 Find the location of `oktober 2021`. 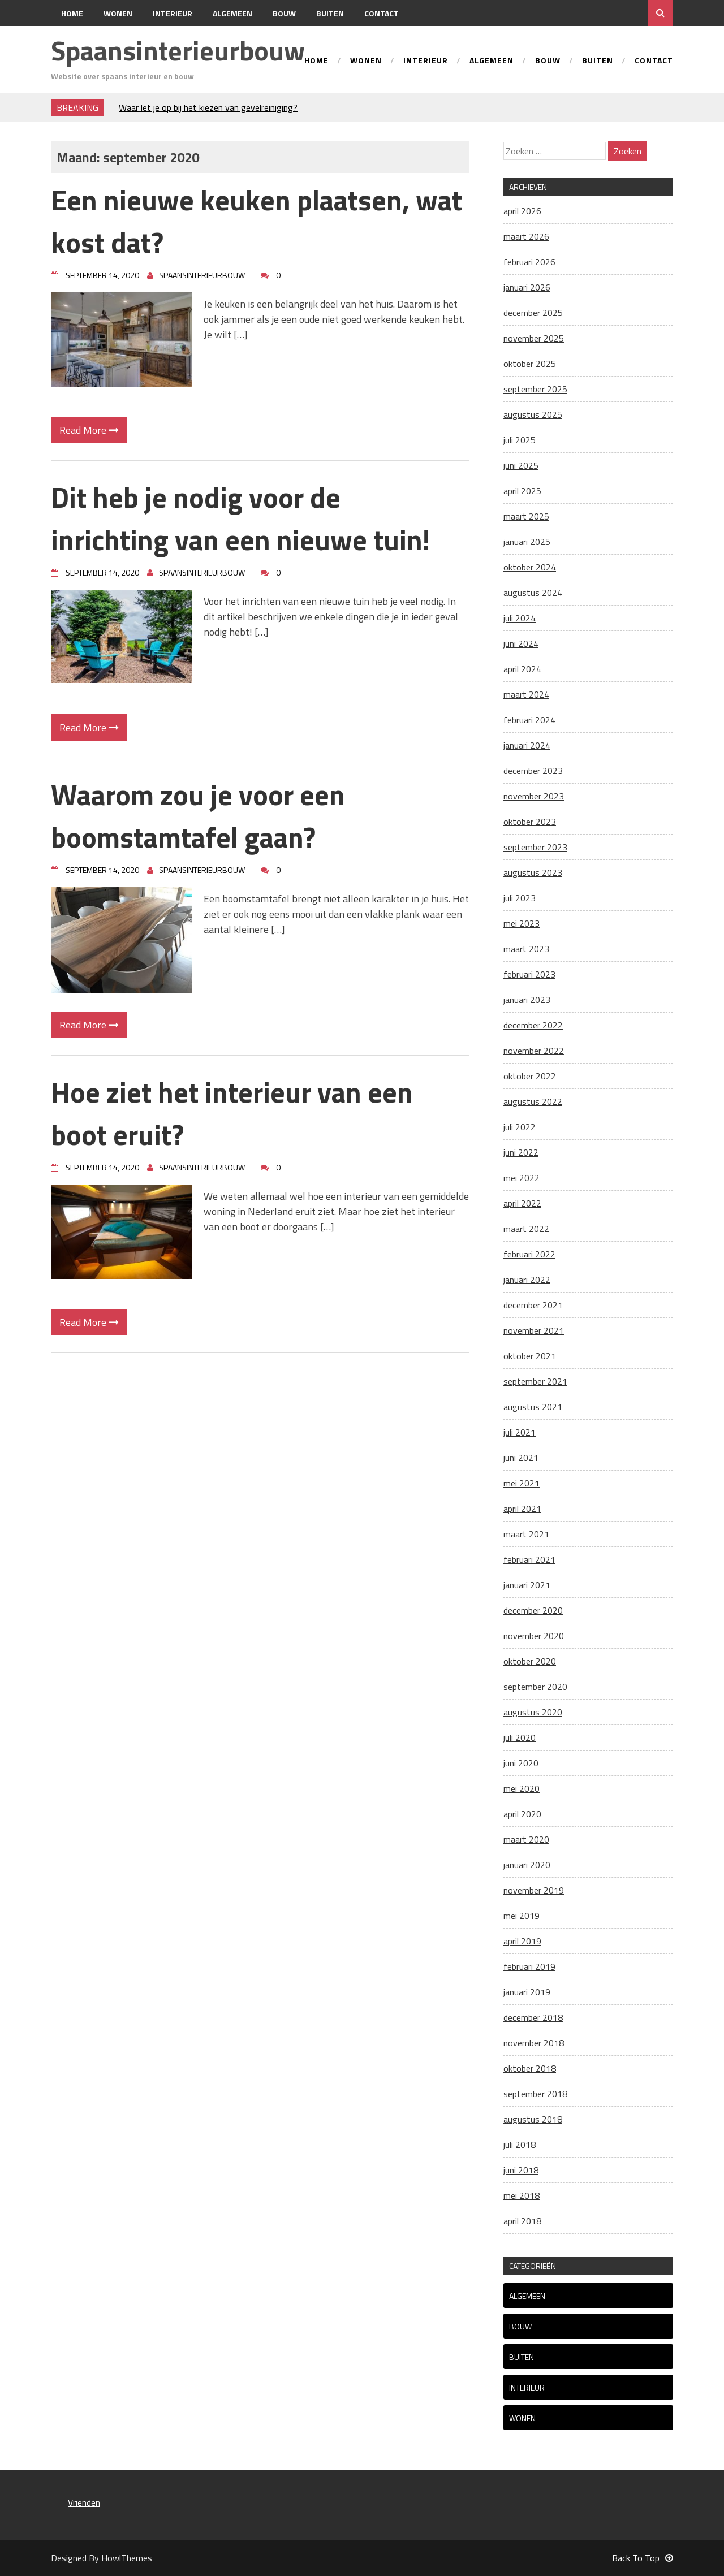

oktober 2021 is located at coordinates (529, 1356).